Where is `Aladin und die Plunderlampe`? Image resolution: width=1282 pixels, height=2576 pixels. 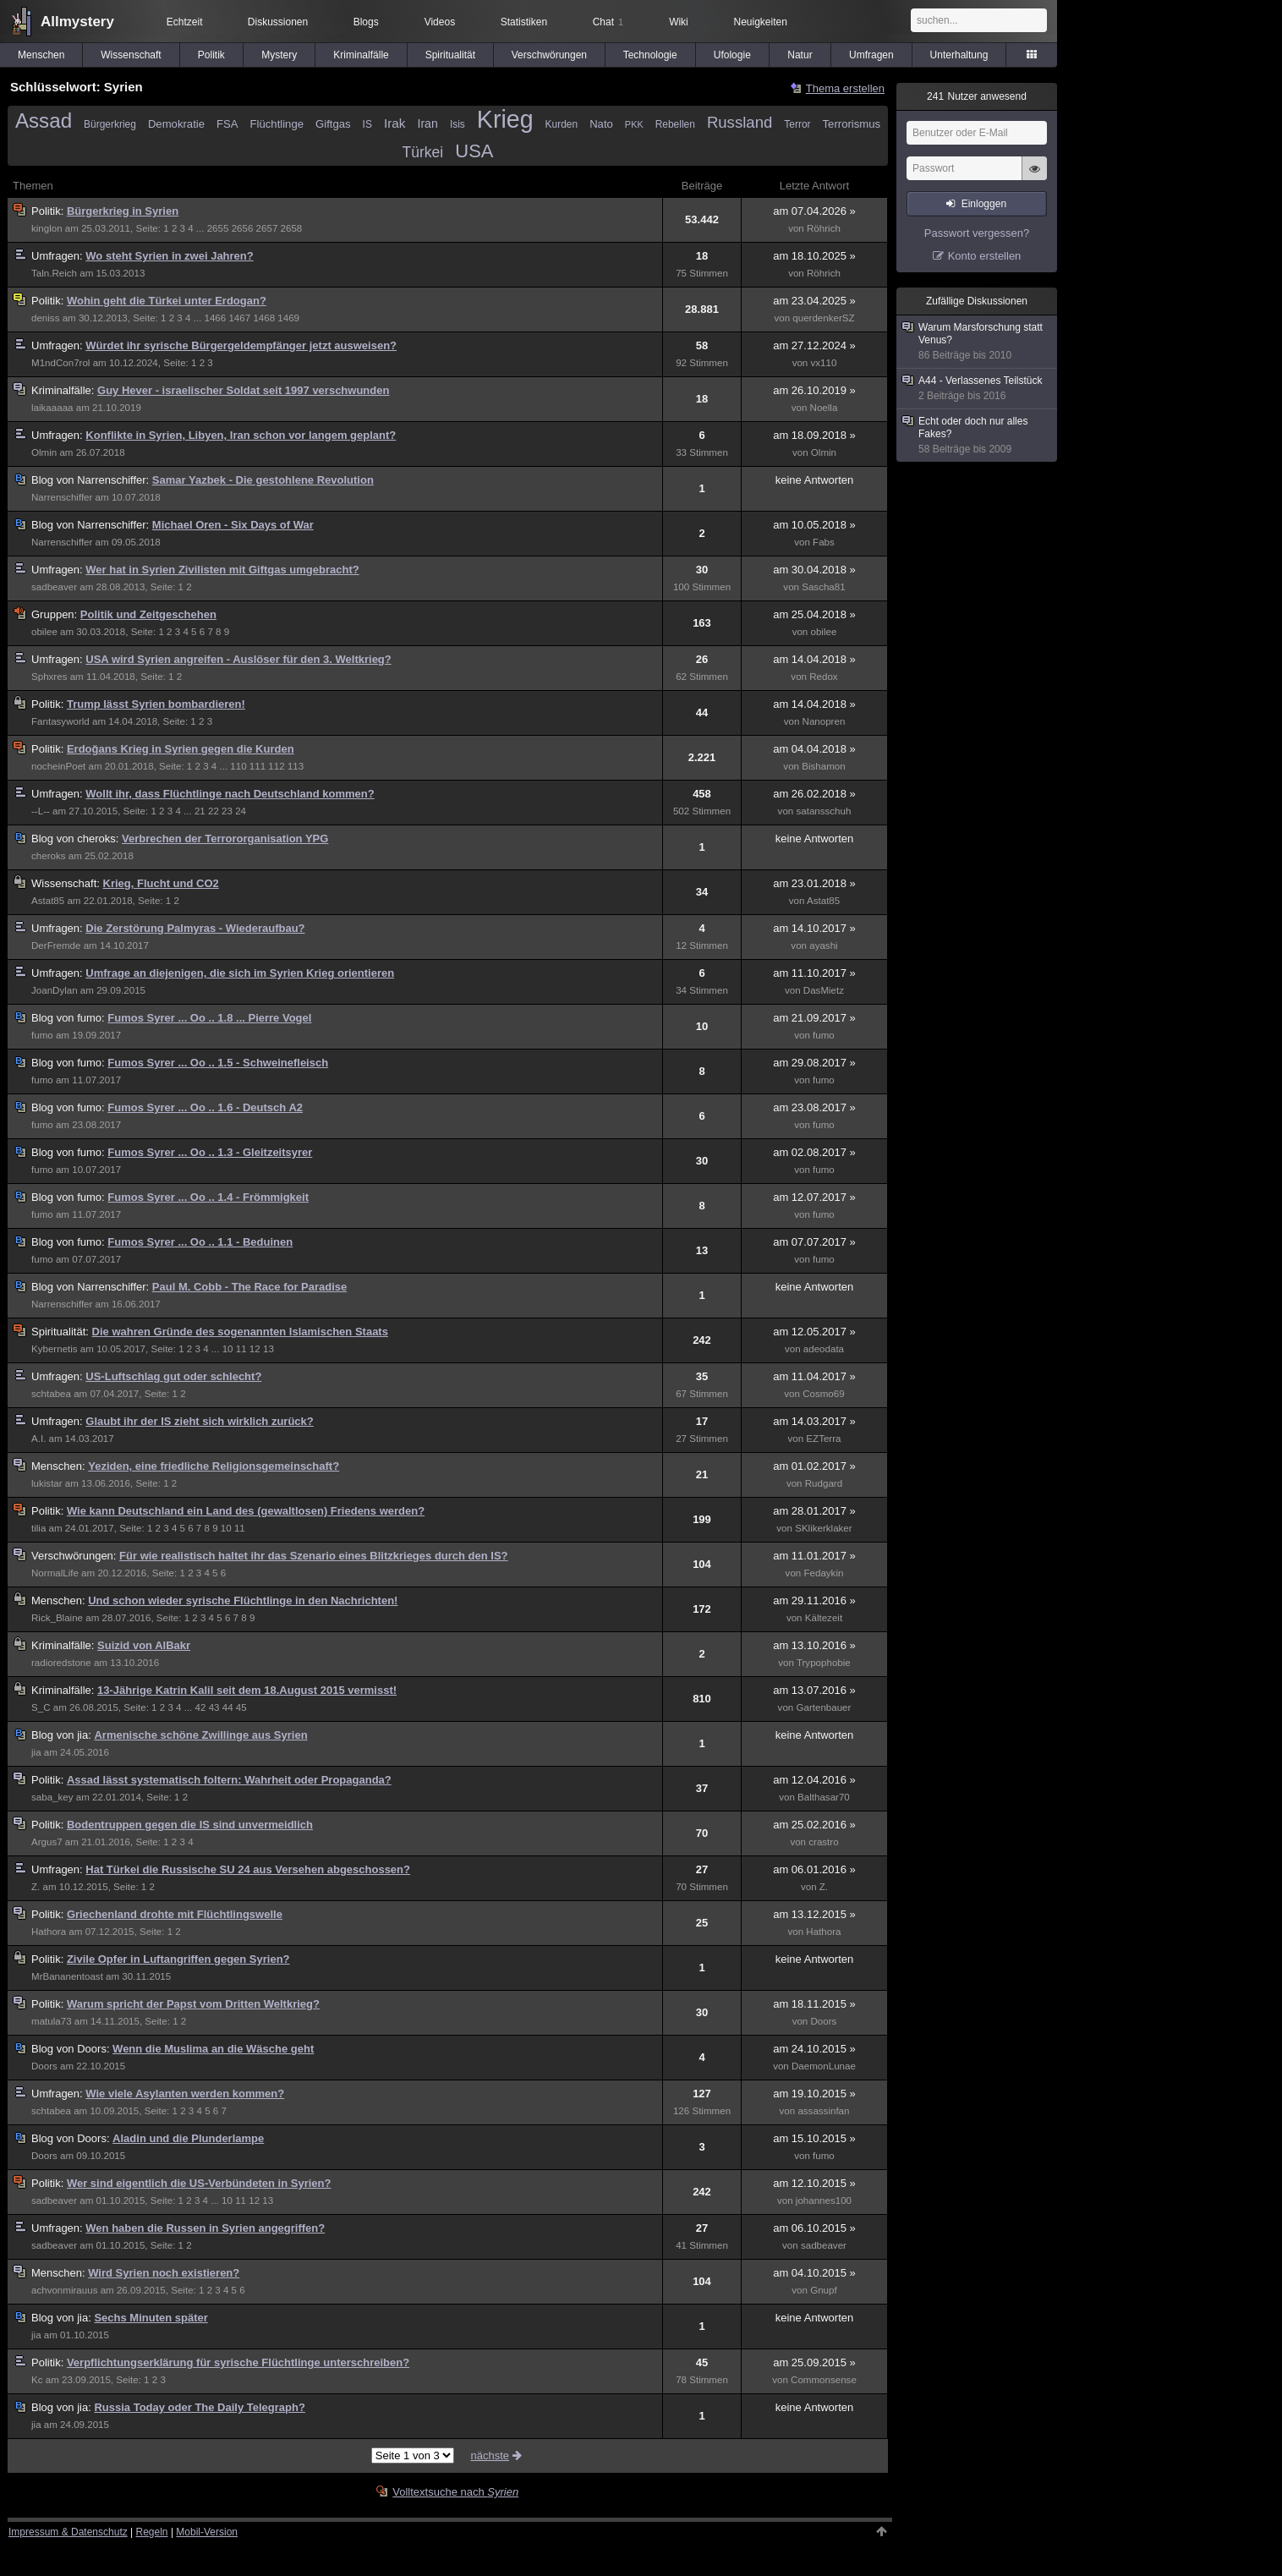
Aladin und die Plunderlampe is located at coordinates (188, 2138).